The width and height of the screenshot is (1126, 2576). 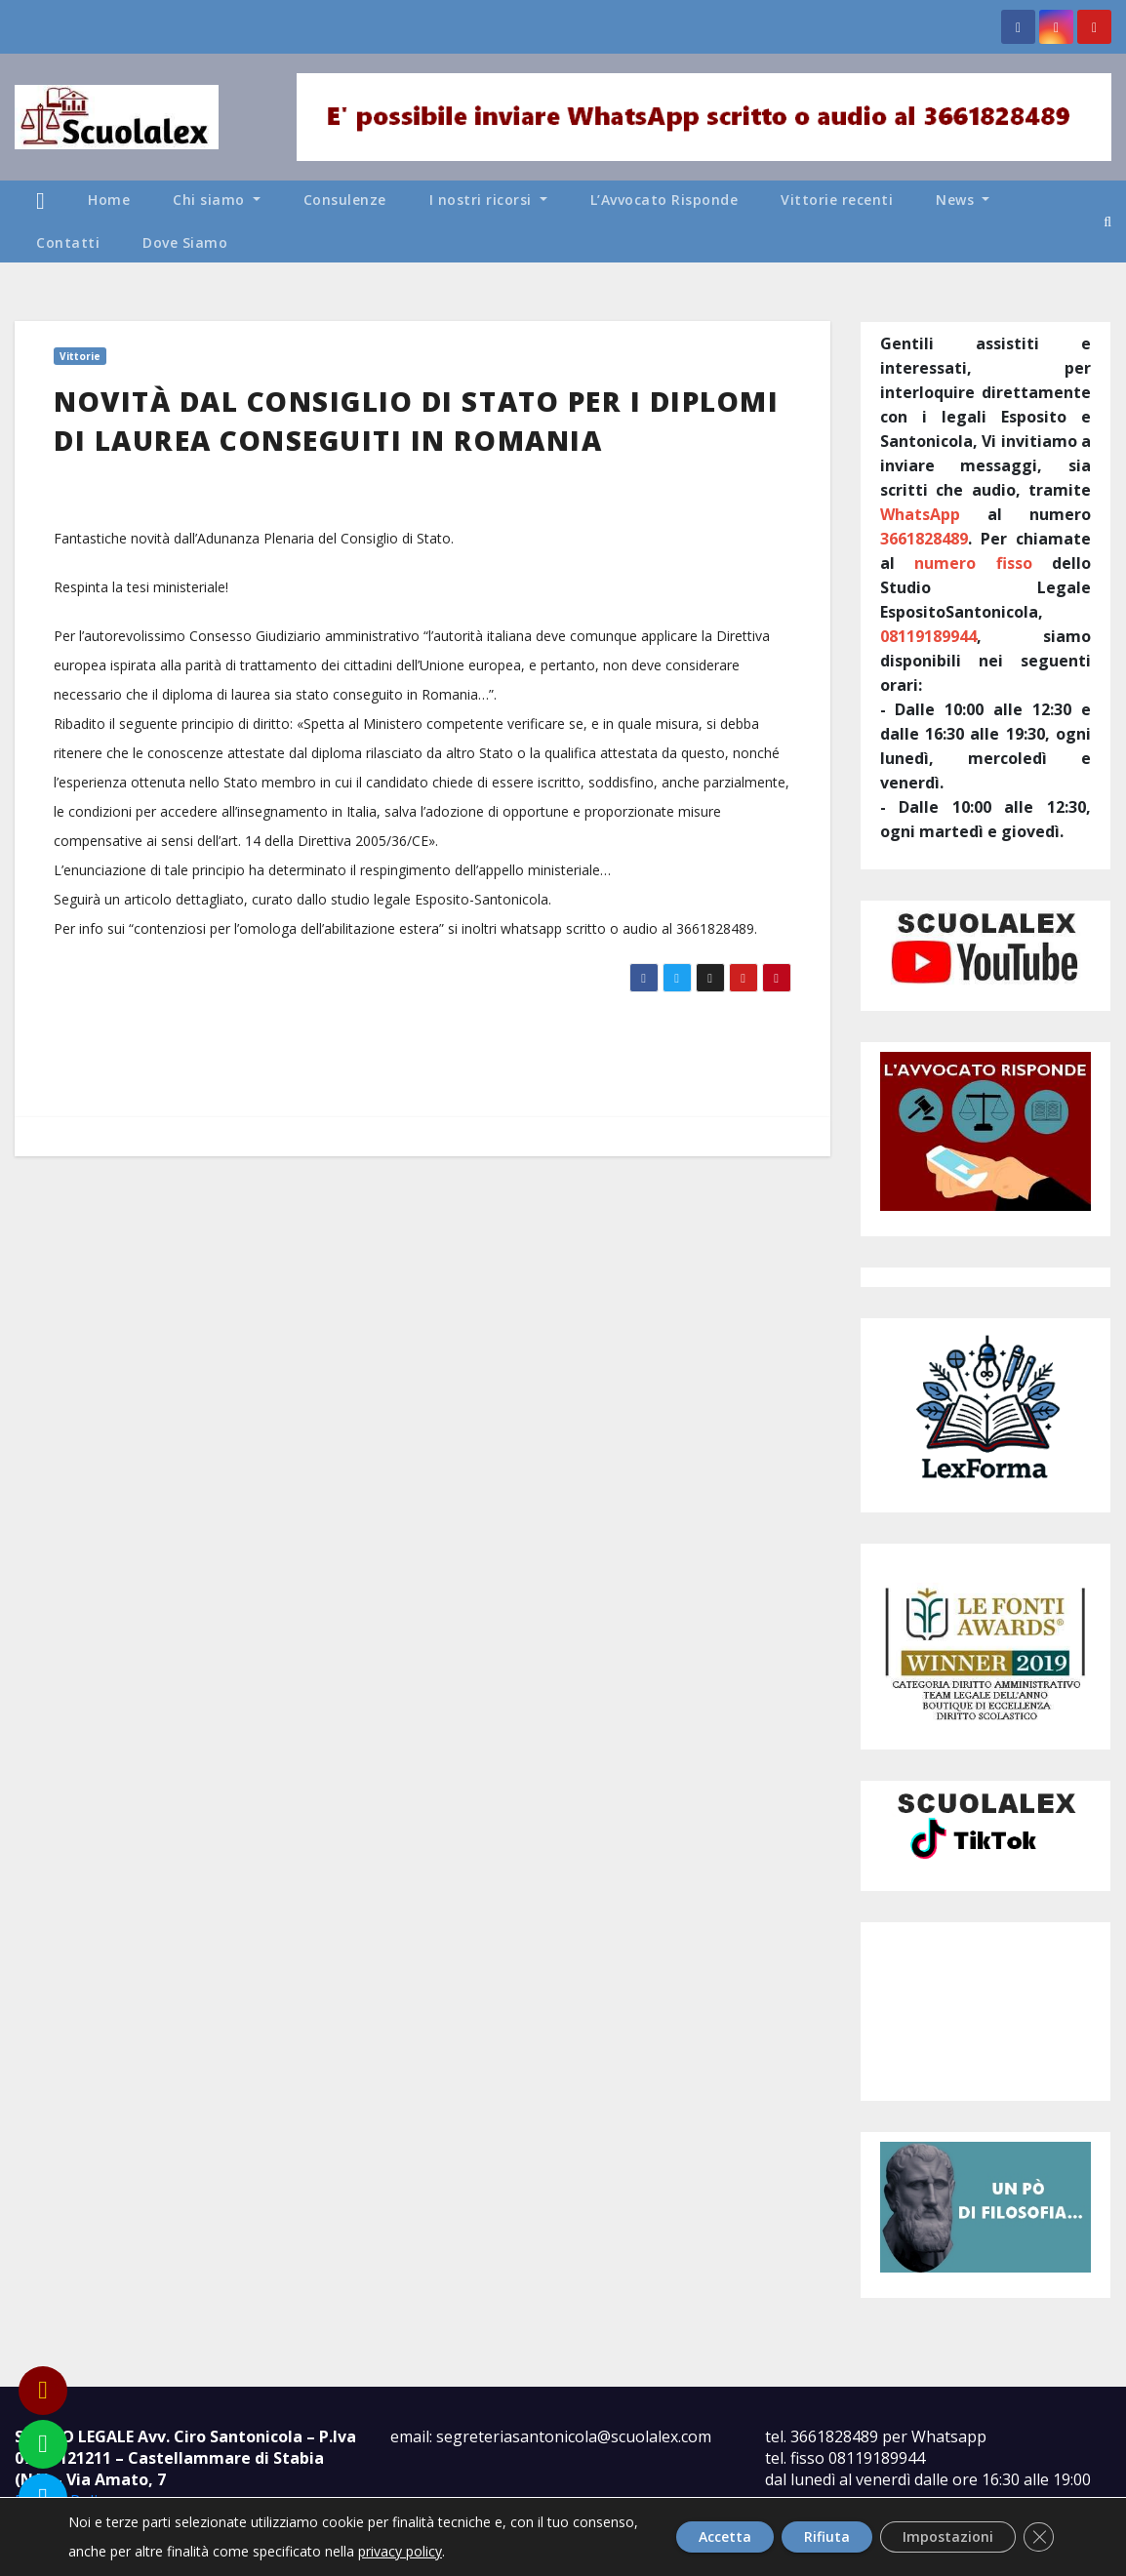 I want to click on [Close GDPR Cookie Banner], so click(x=1036, y=2537).